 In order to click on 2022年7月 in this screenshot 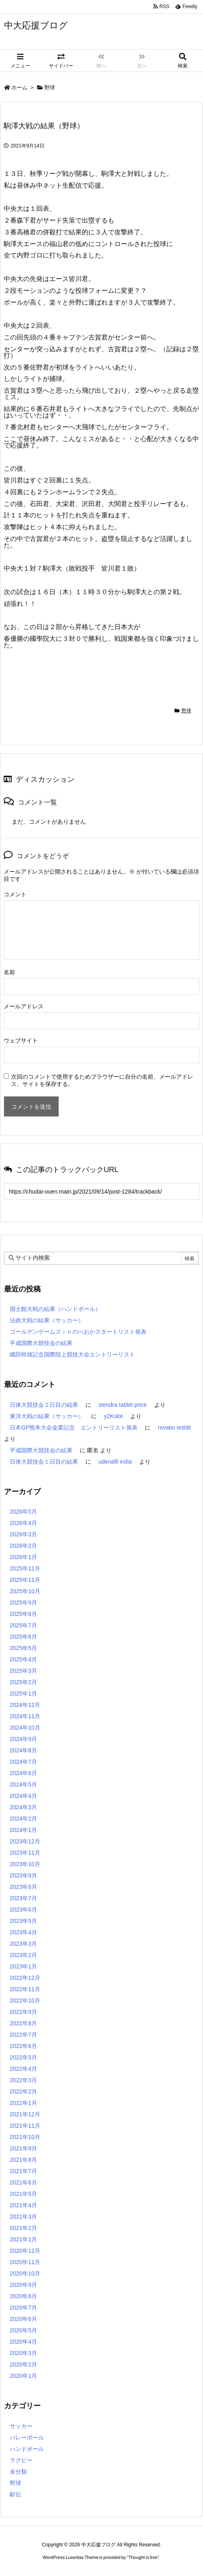, I will do `click(23, 2034)`.